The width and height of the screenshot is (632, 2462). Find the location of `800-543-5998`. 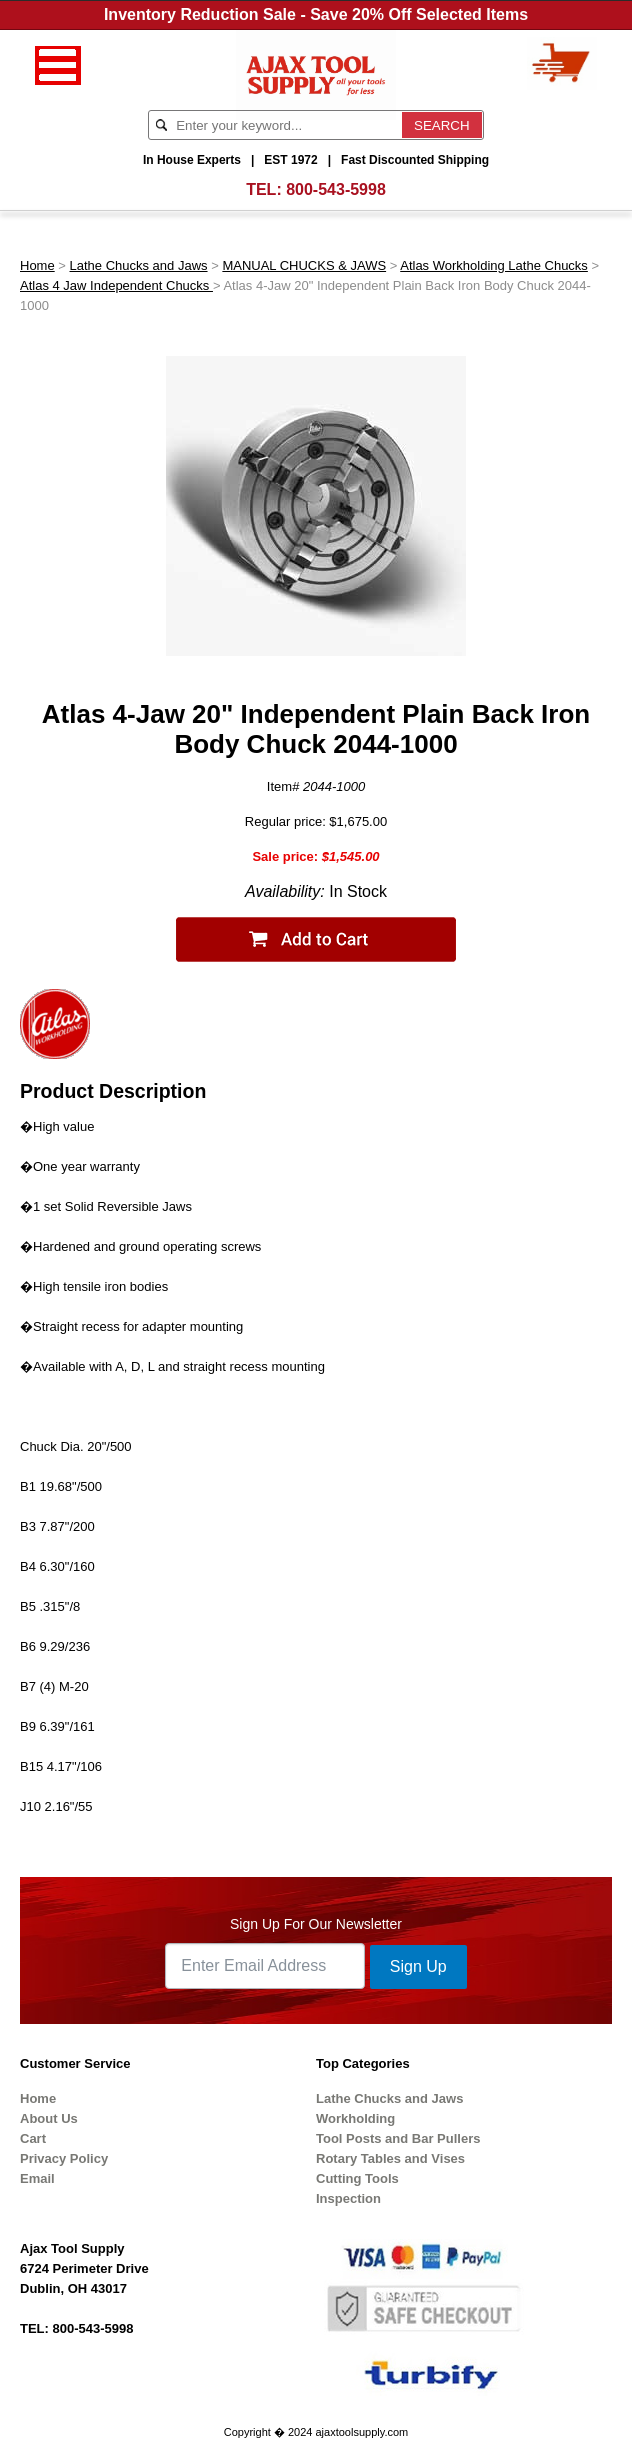

800-543-5998 is located at coordinates (336, 189).